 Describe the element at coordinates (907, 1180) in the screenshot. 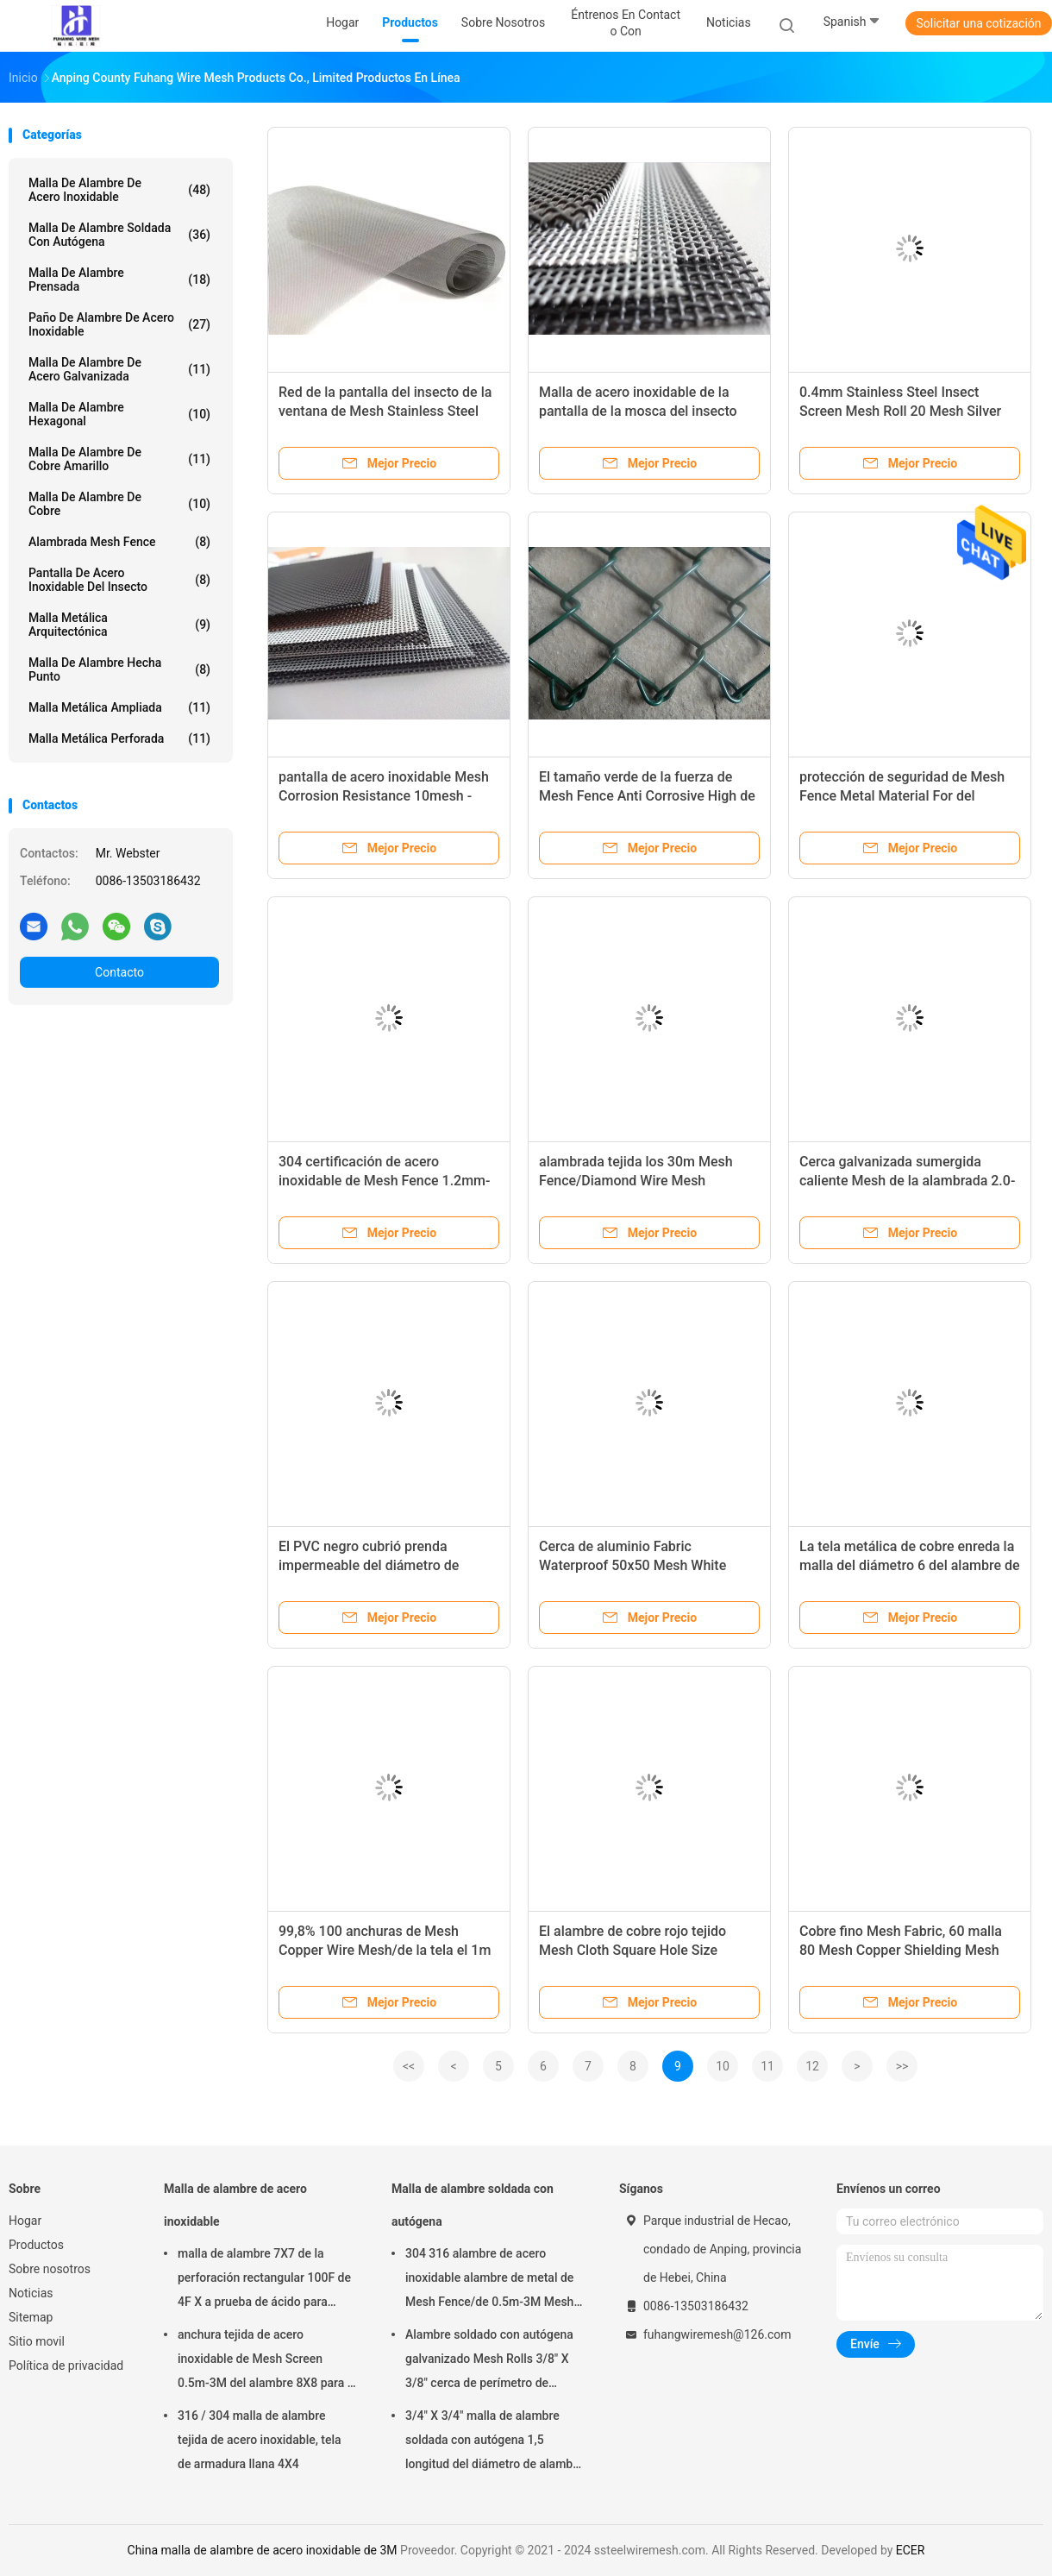

I see `Cerca galvanizada sumergida caliente Mesh de la alambrada 2.0-4.8m m para el campo de deporte` at that location.